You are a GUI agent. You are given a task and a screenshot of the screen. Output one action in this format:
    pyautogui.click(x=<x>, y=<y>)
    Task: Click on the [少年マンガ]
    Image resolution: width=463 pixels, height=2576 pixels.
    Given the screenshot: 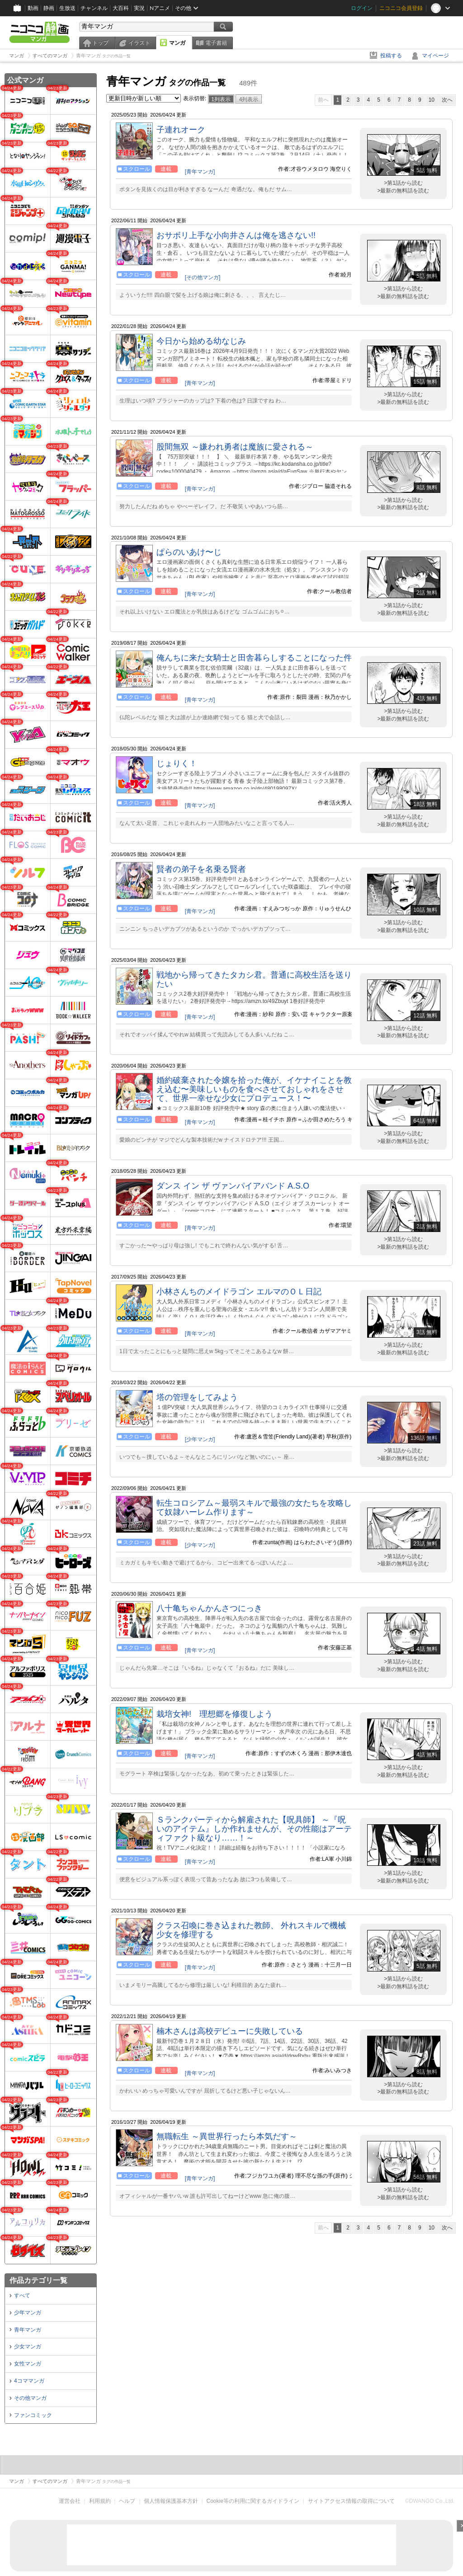 What is the action you would take?
    pyautogui.click(x=200, y=1439)
    